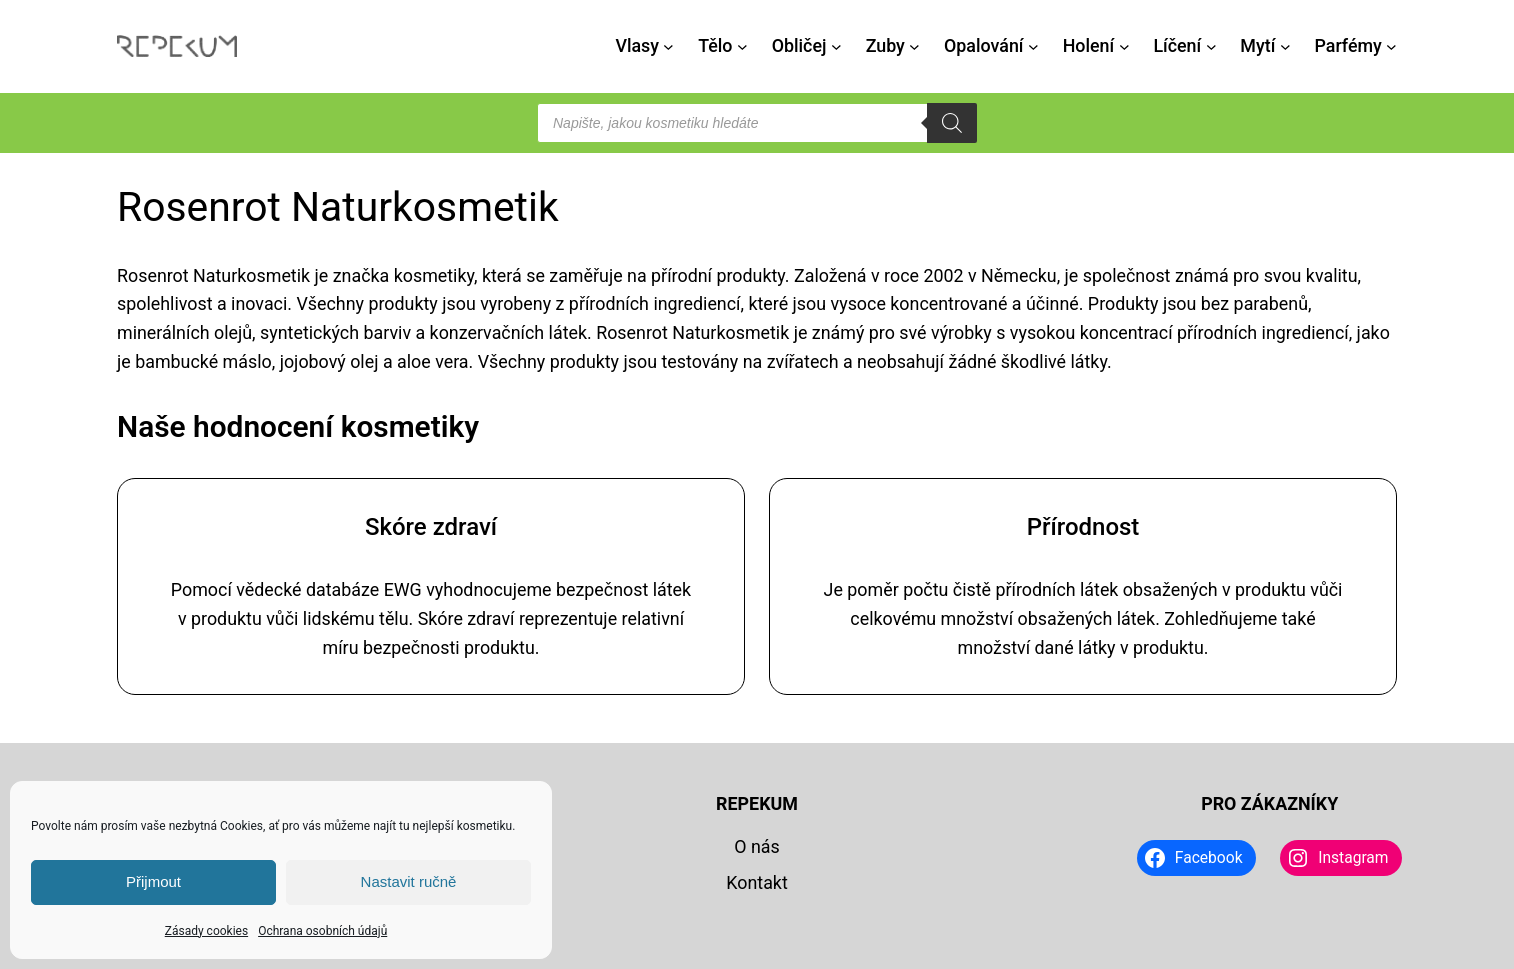  I want to click on [Tělo podmenu], so click(742, 46).